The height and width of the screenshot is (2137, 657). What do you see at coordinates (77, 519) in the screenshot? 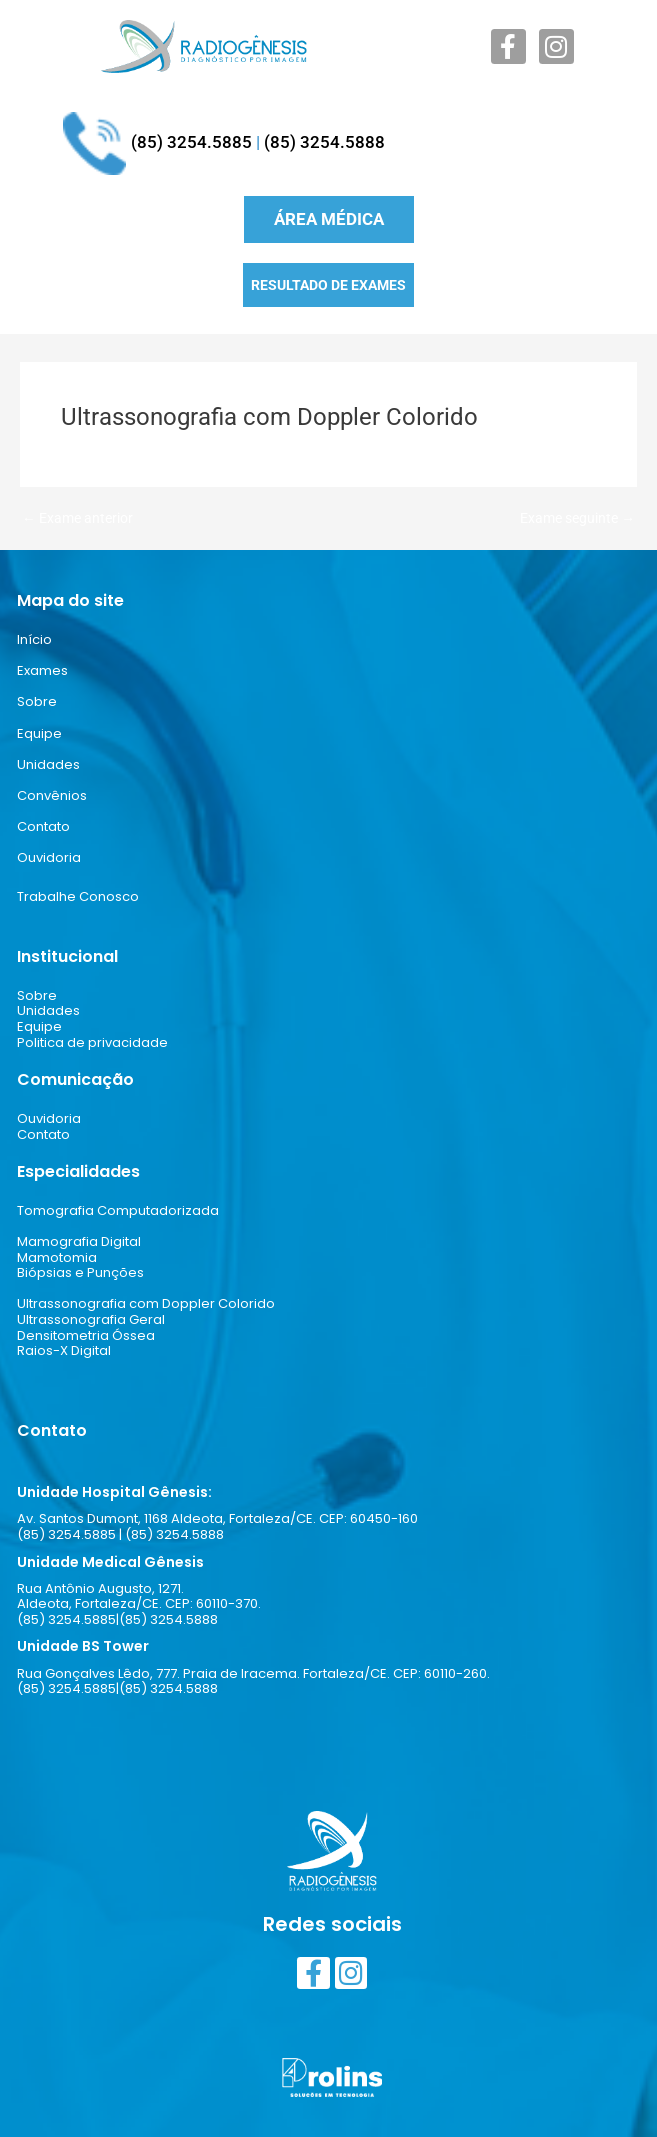
I see `Exame anterior` at bounding box center [77, 519].